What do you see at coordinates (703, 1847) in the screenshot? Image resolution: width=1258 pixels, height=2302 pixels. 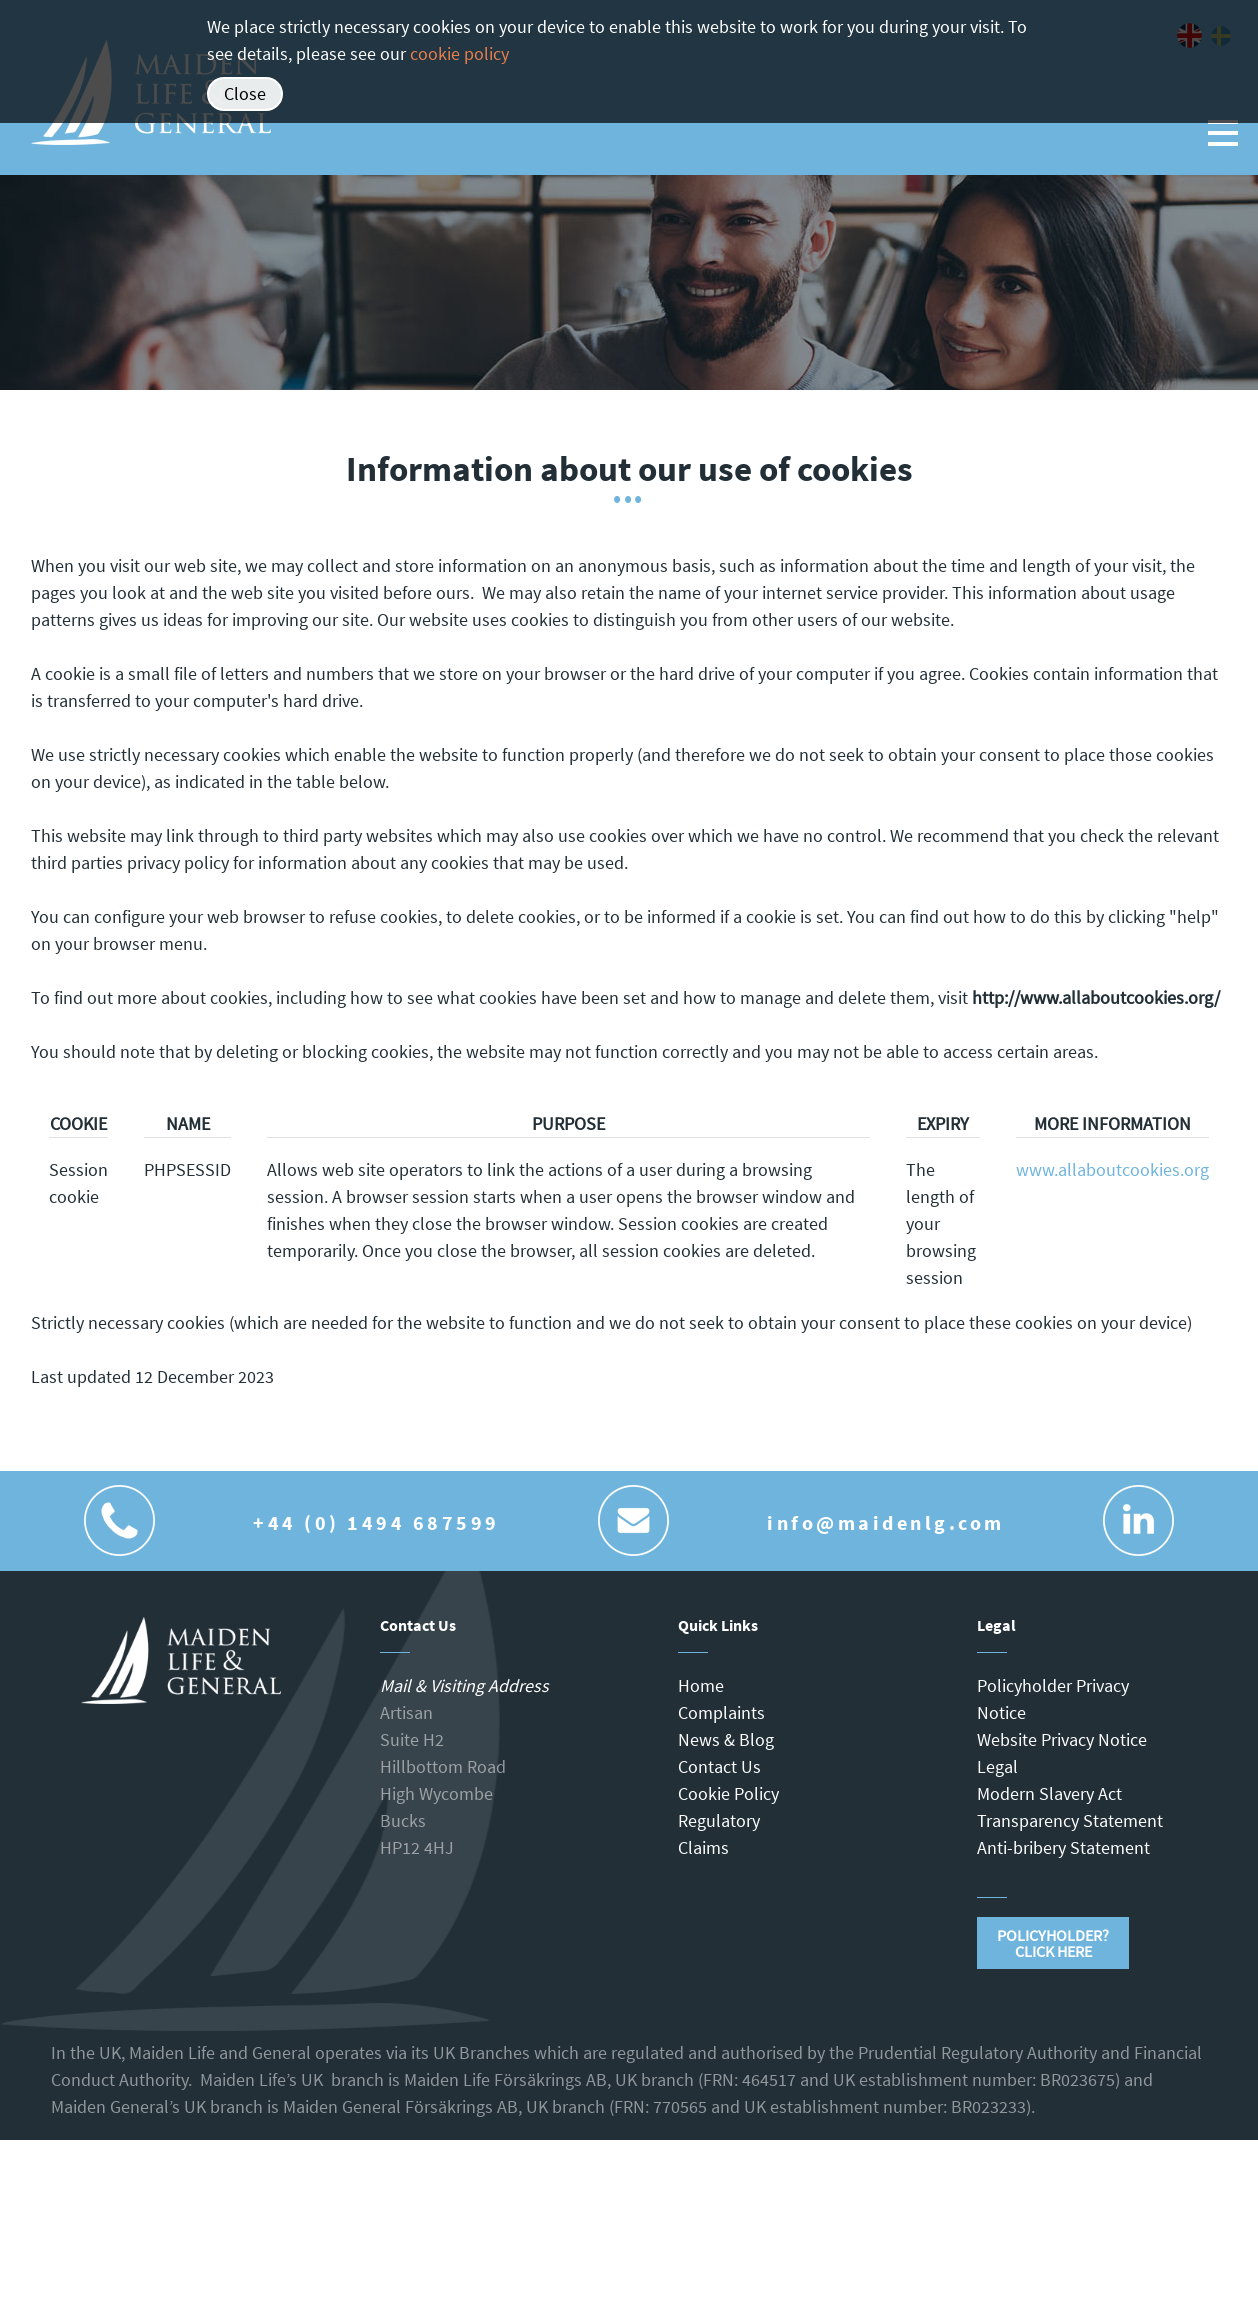 I see `Claims` at bounding box center [703, 1847].